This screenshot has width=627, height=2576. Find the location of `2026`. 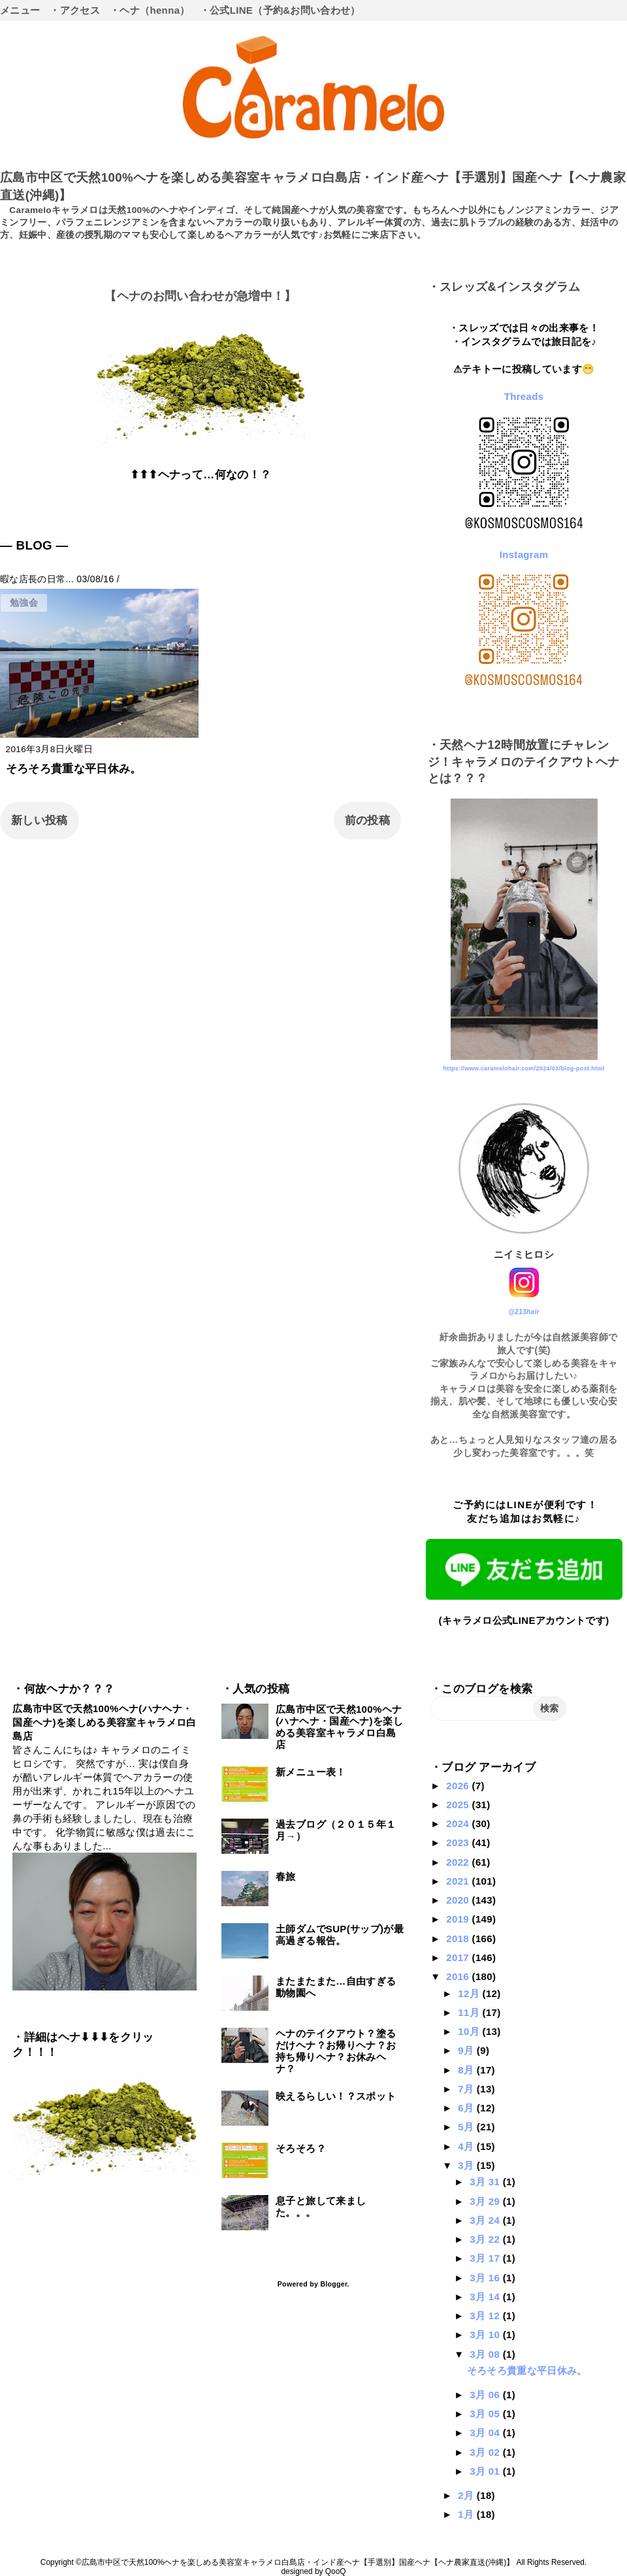

2026 is located at coordinates (459, 1785).